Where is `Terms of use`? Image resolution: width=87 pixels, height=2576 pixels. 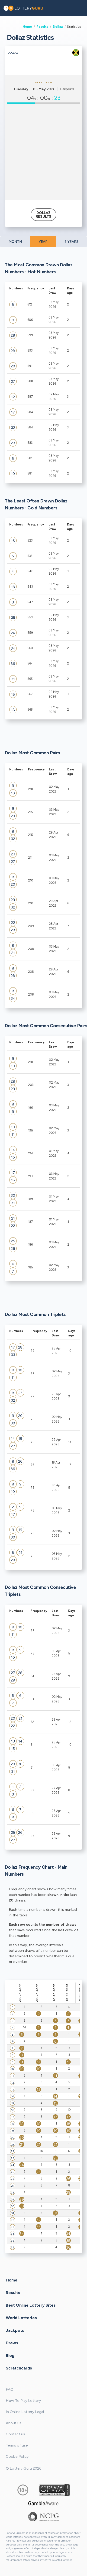
Terms of use is located at coordinates (17, 2445).